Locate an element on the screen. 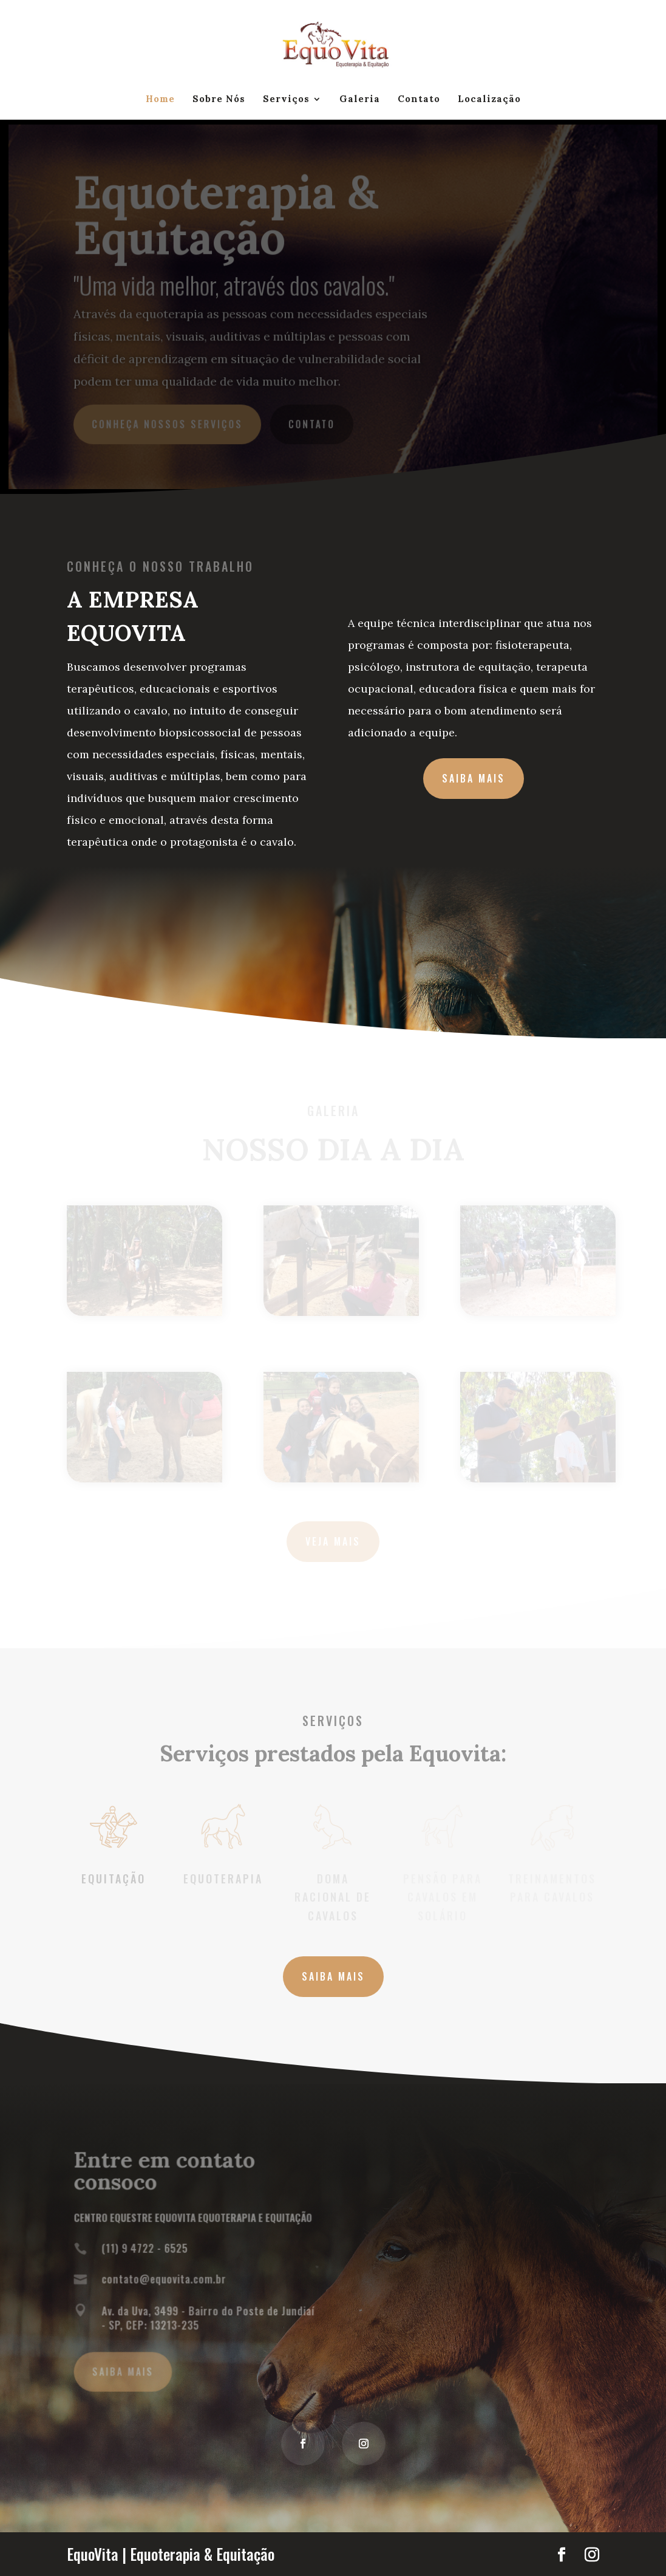 Image resolution: width=666 pixels, height=2576 pixels. Localização is located at coordinates (489, 99).